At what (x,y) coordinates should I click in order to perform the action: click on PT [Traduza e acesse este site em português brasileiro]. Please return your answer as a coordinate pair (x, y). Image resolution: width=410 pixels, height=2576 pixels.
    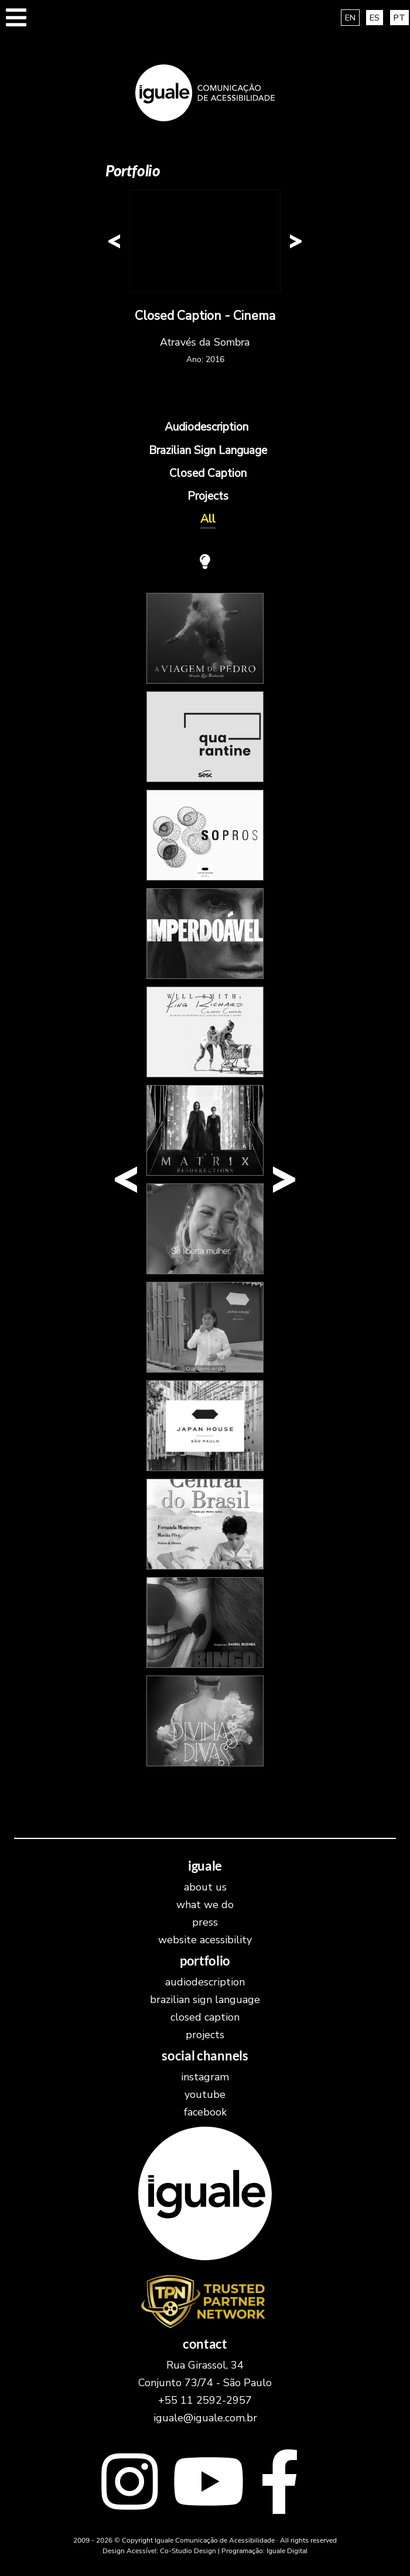
    Looking at the image, I should click on (399, 17).